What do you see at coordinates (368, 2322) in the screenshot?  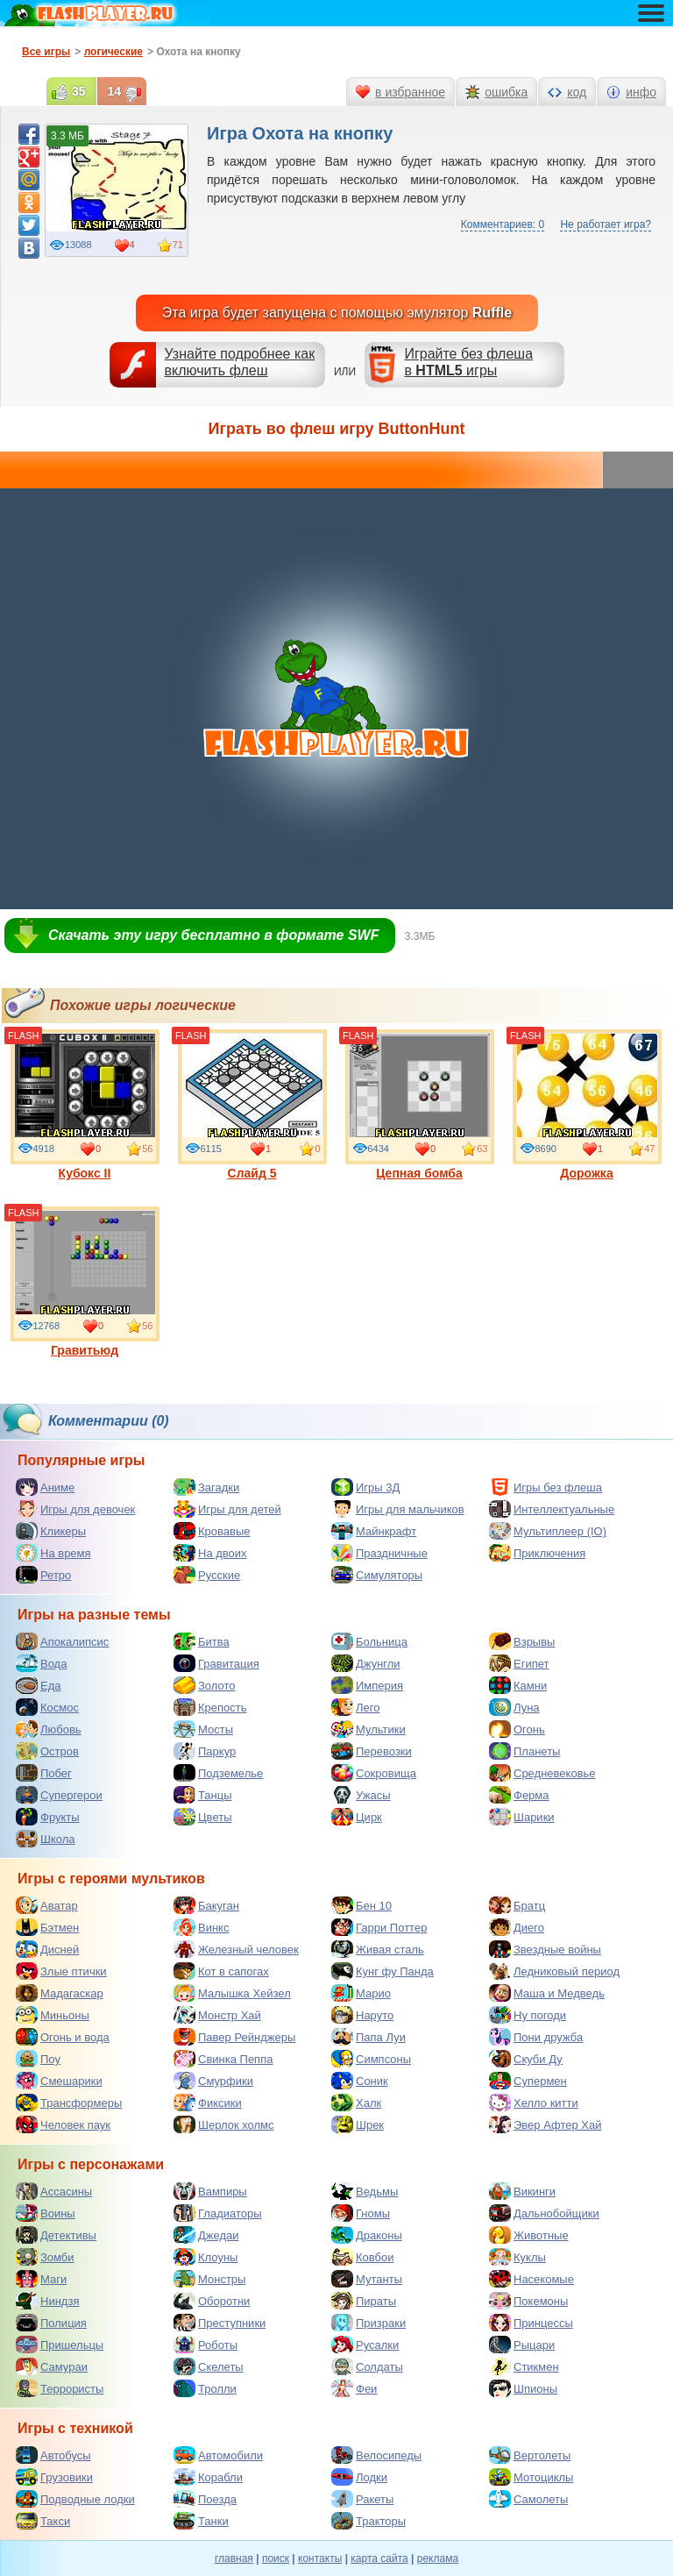 I see `Призраки` at bounding box center [368, 2322].